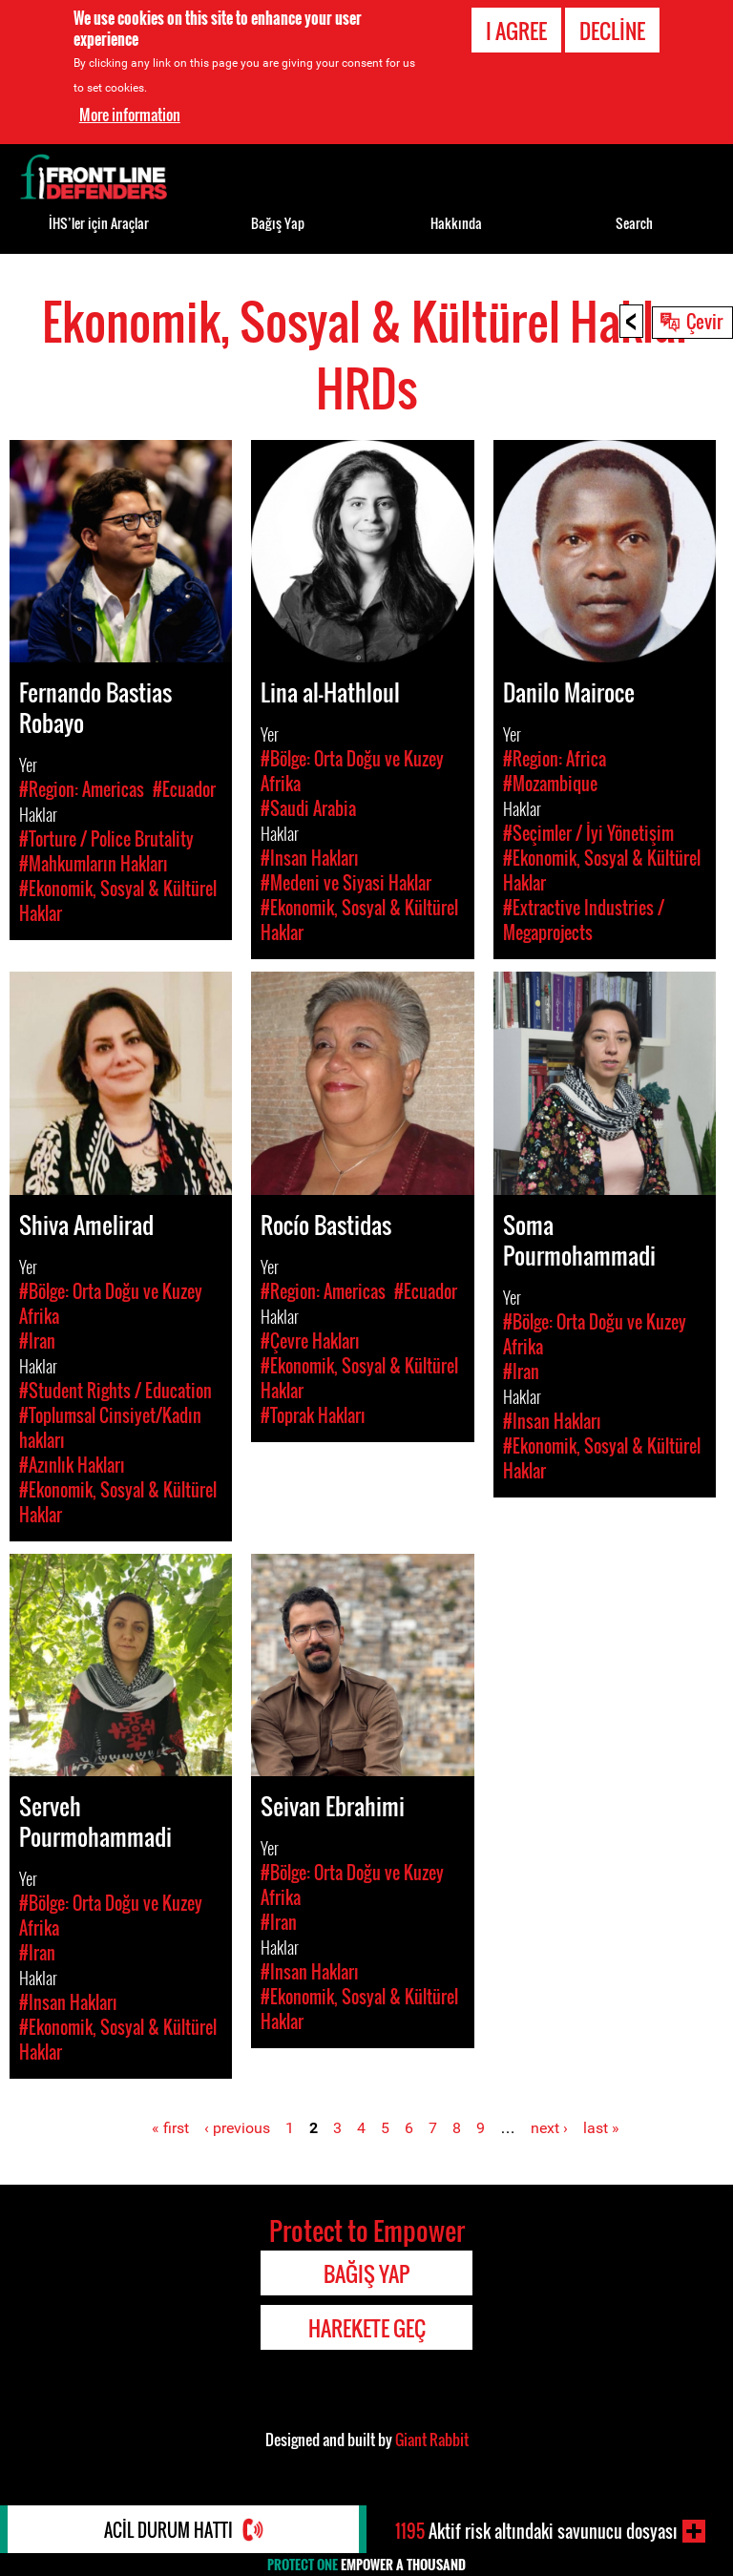 The image size is (733, 2576). I want to click on Aktif risk altındaki savunucu dosyası, so click(536, 2531).